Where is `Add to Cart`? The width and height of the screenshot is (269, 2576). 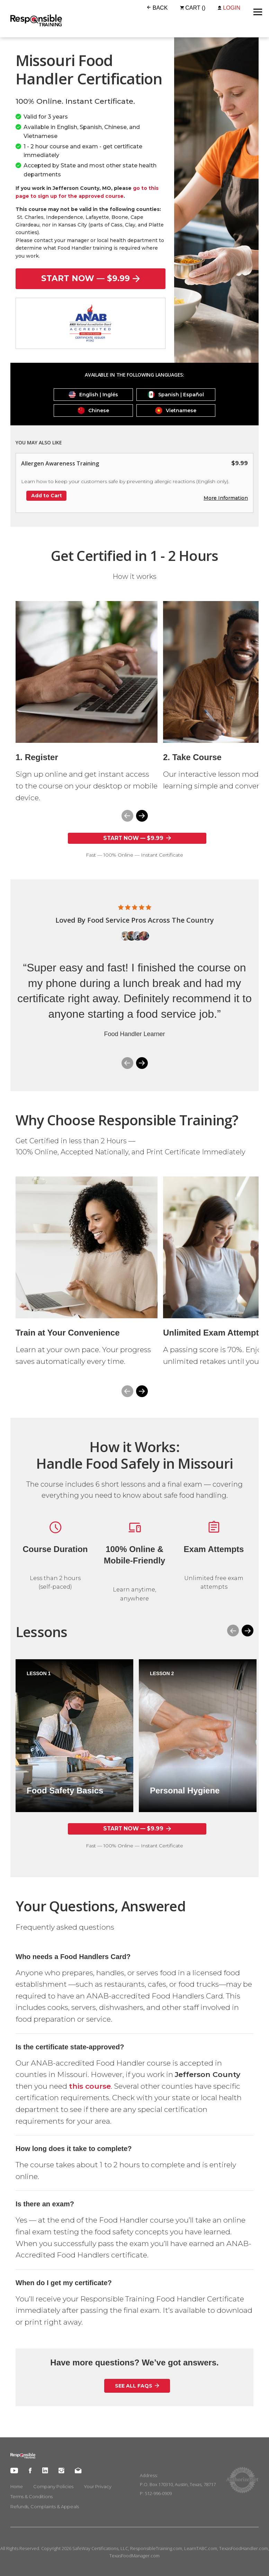 Add to Cart is located at coordinates (46, 495).